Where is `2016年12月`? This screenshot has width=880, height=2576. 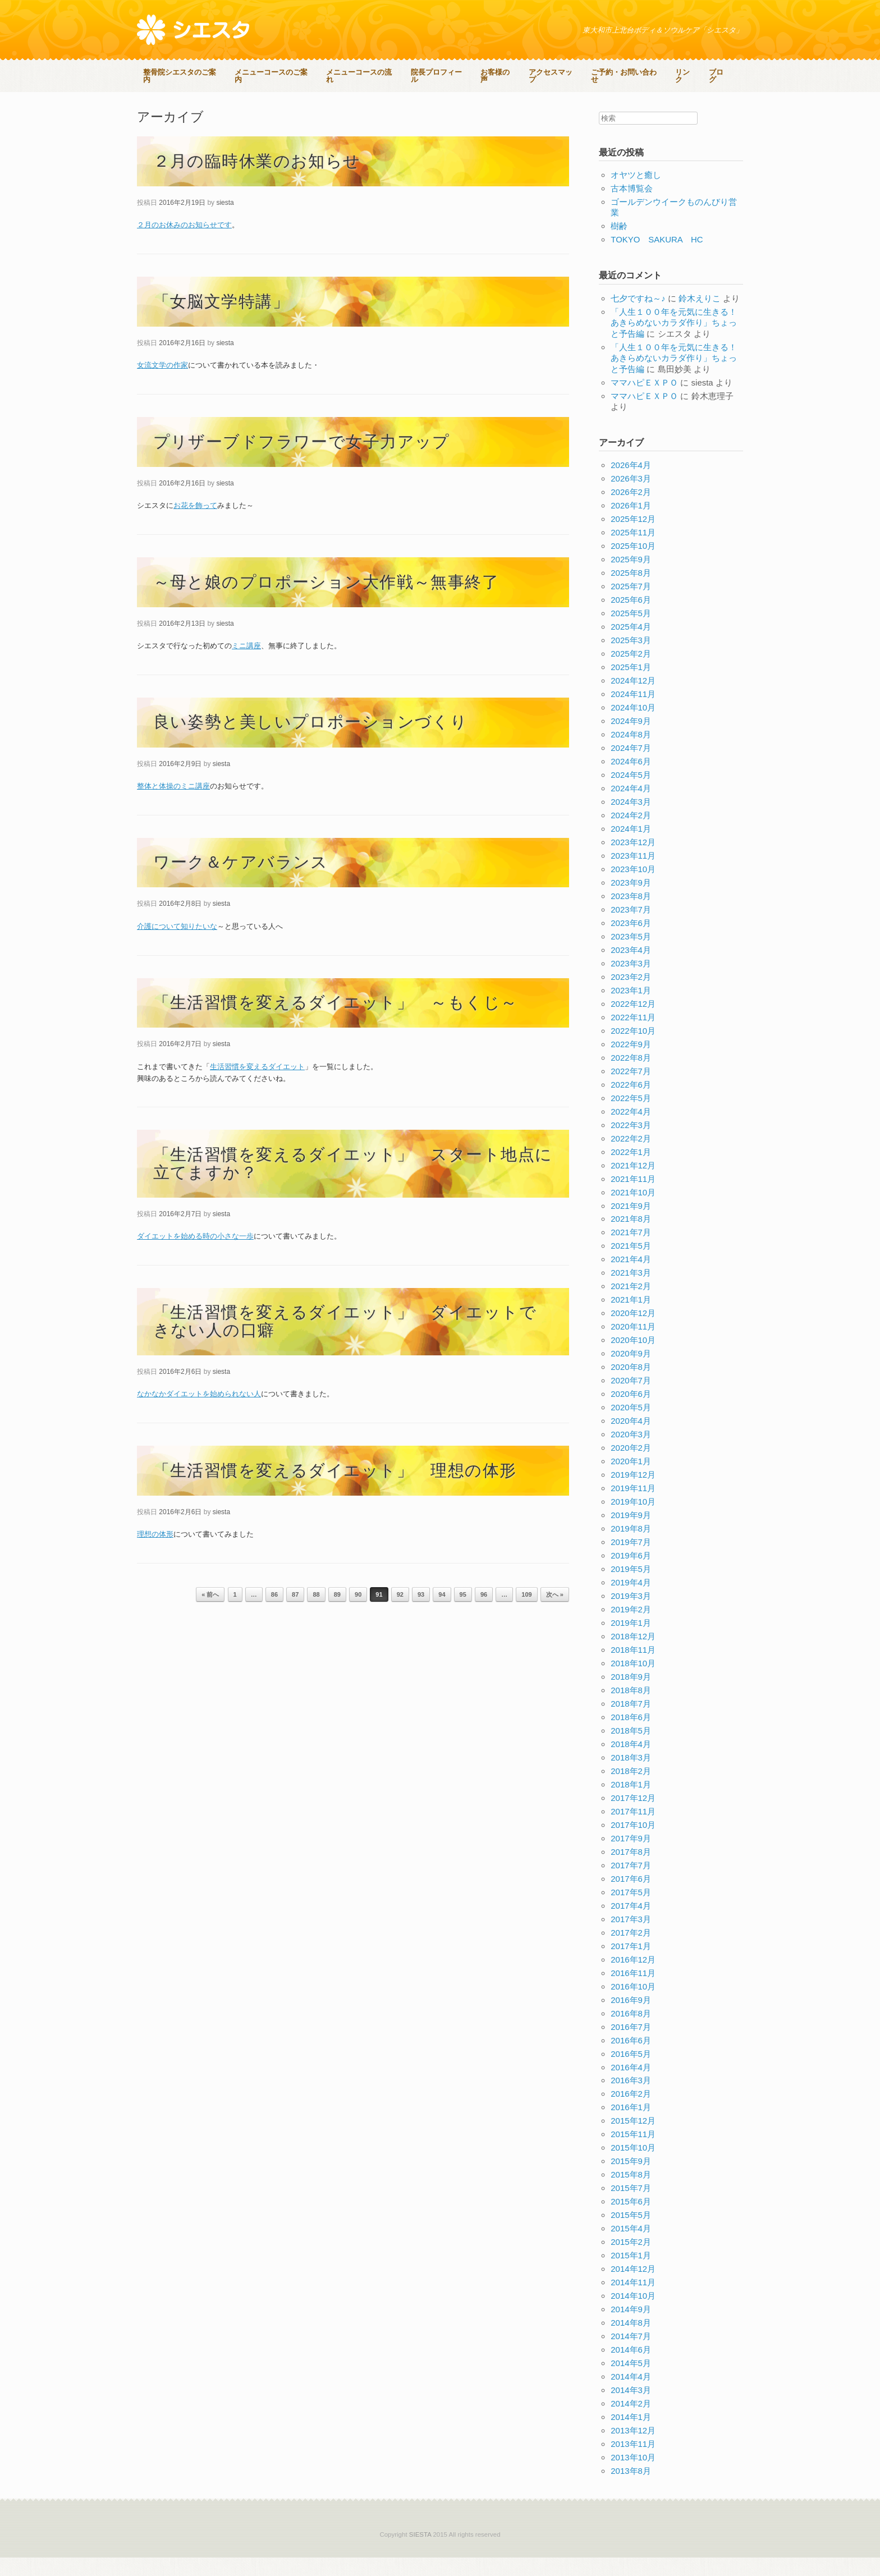
2016年12月 is located at coordinates (633, 1978).